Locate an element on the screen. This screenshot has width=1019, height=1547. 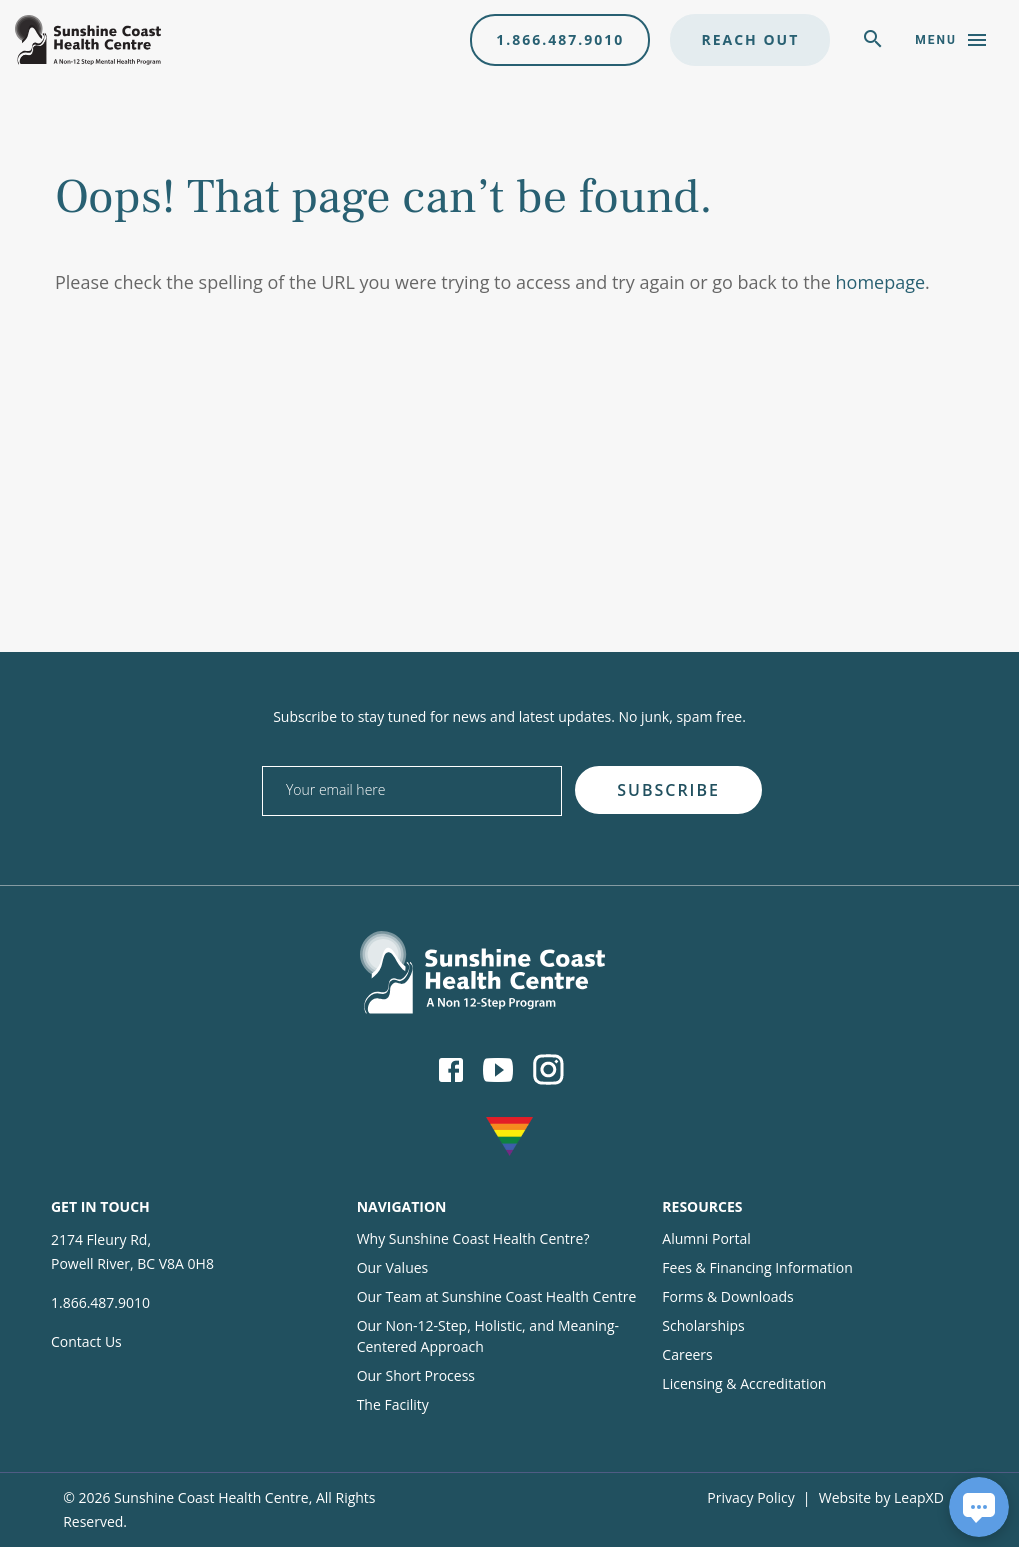
Scholarships is located at coordinates (703, 1325).